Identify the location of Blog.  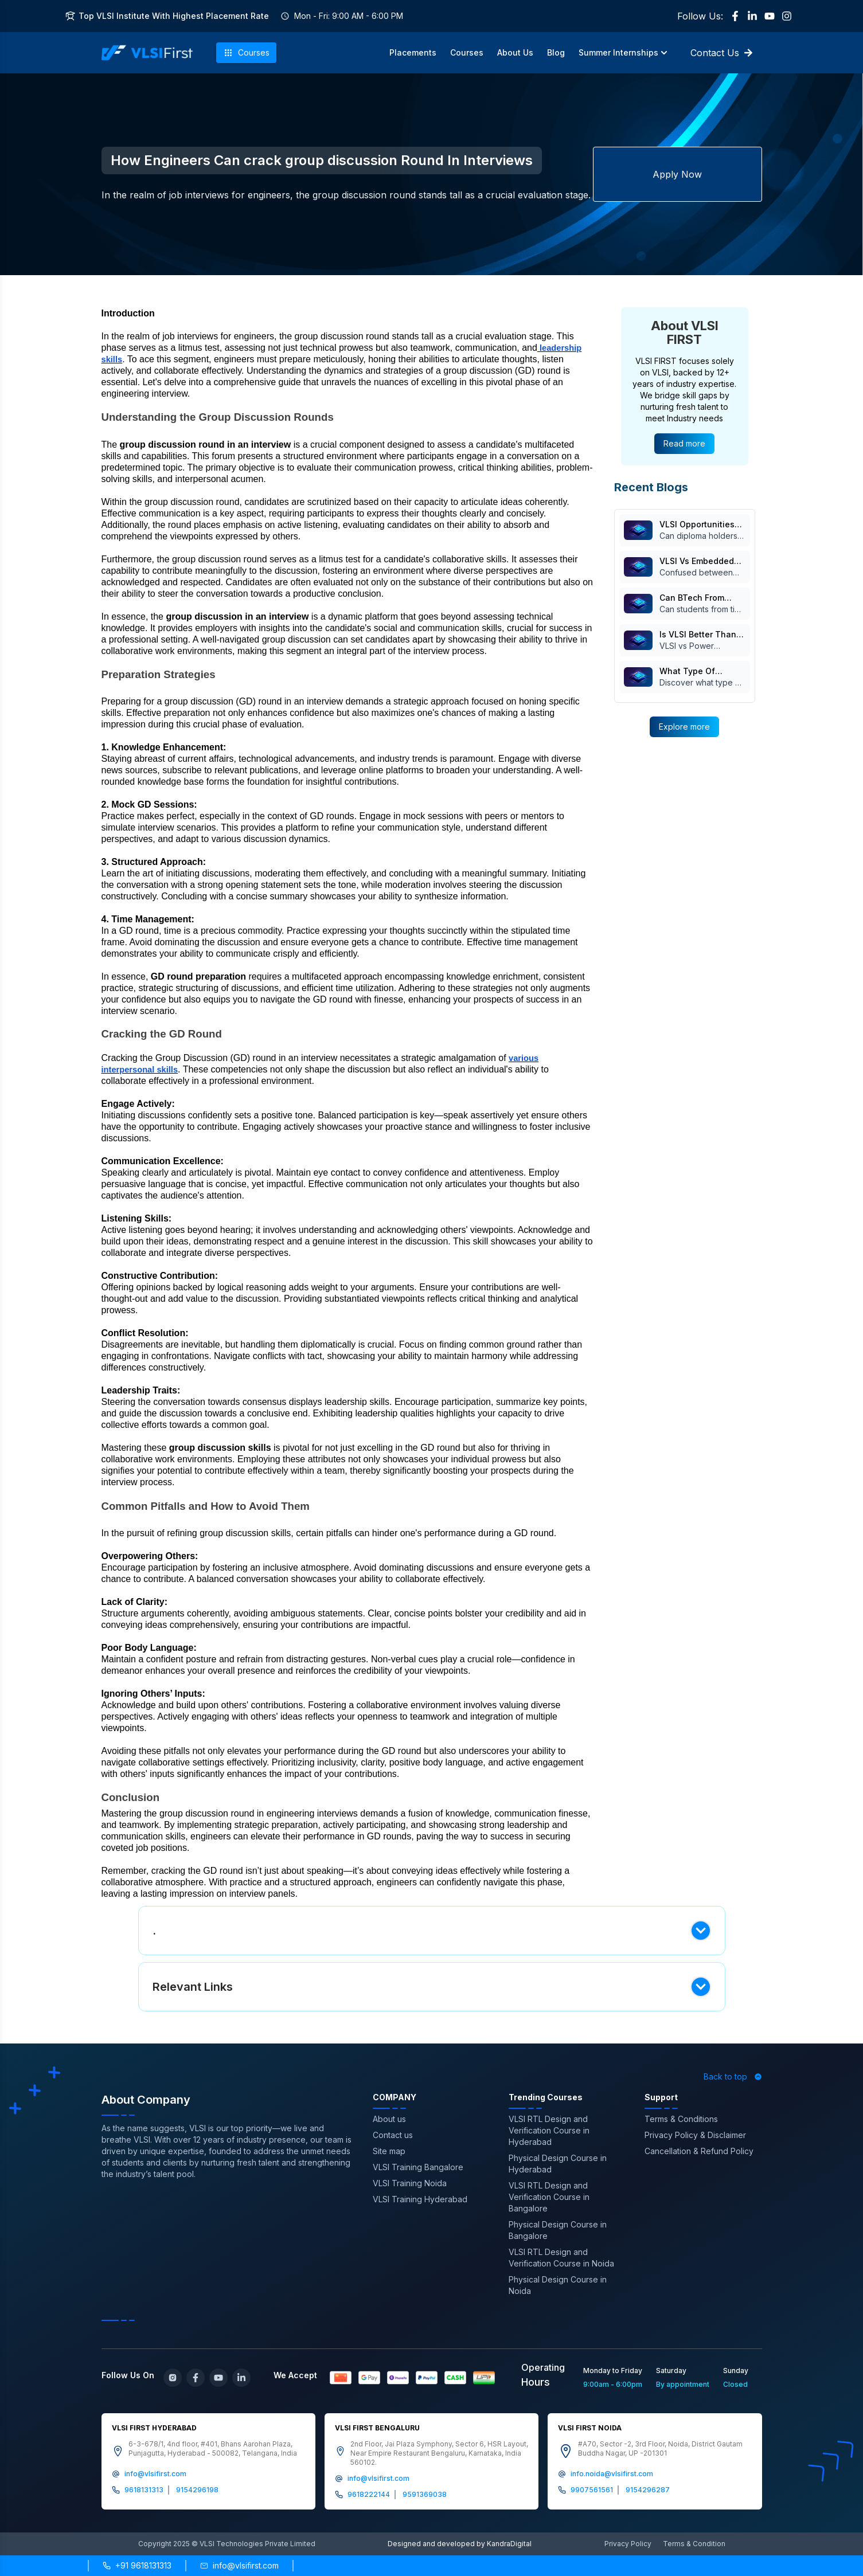
(556, 52).